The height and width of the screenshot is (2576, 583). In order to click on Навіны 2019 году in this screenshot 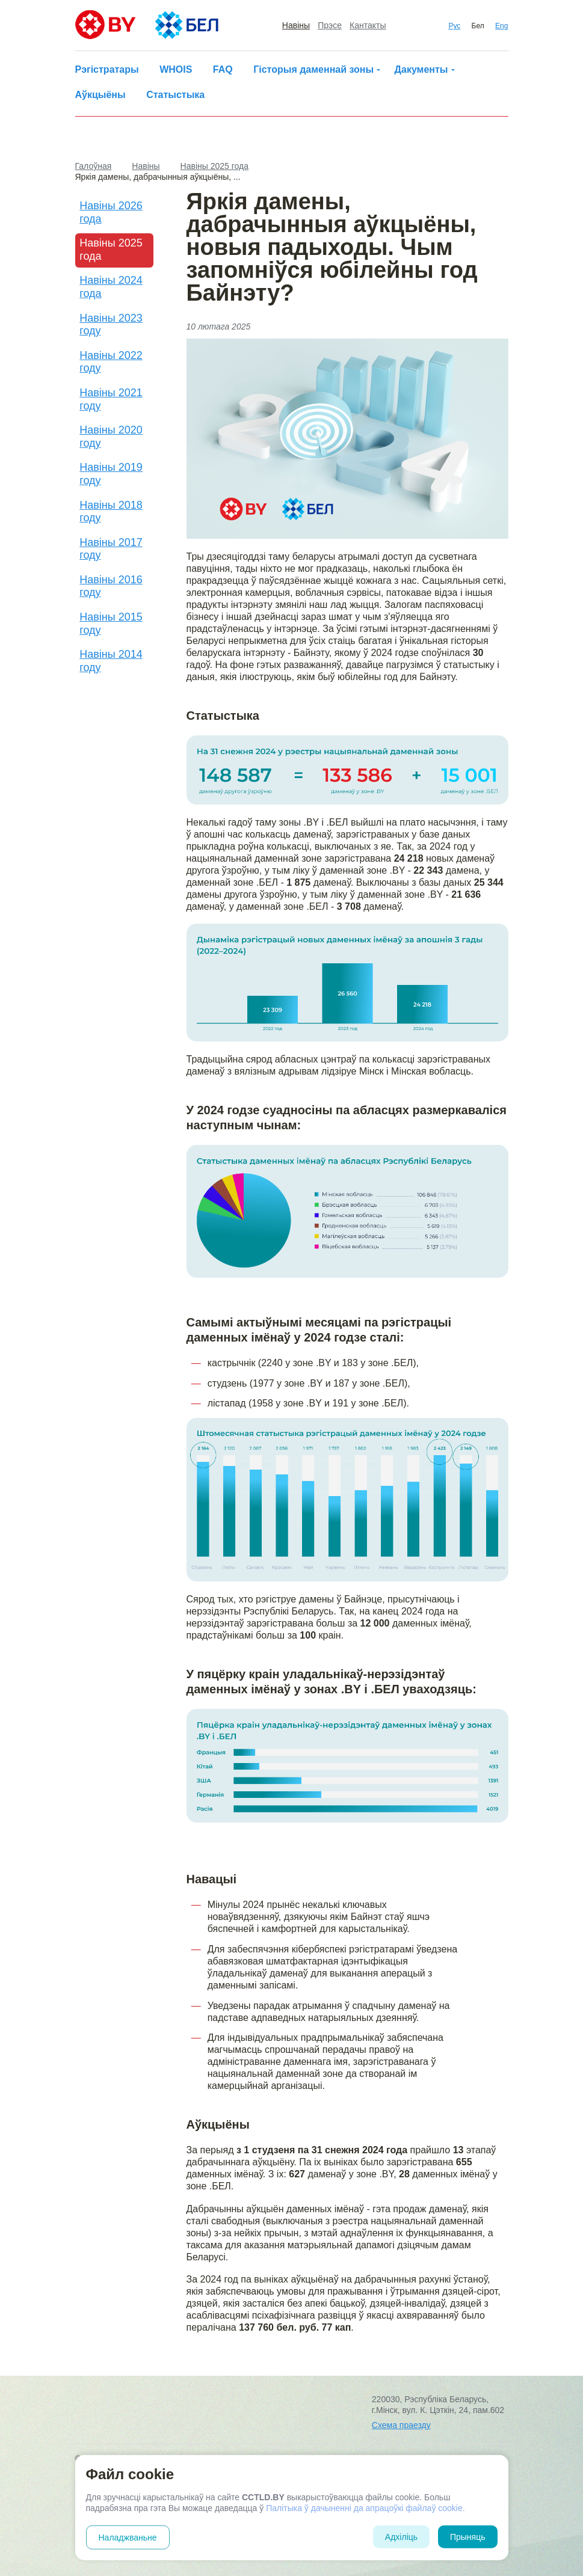, I will do `click(111, 473)`.